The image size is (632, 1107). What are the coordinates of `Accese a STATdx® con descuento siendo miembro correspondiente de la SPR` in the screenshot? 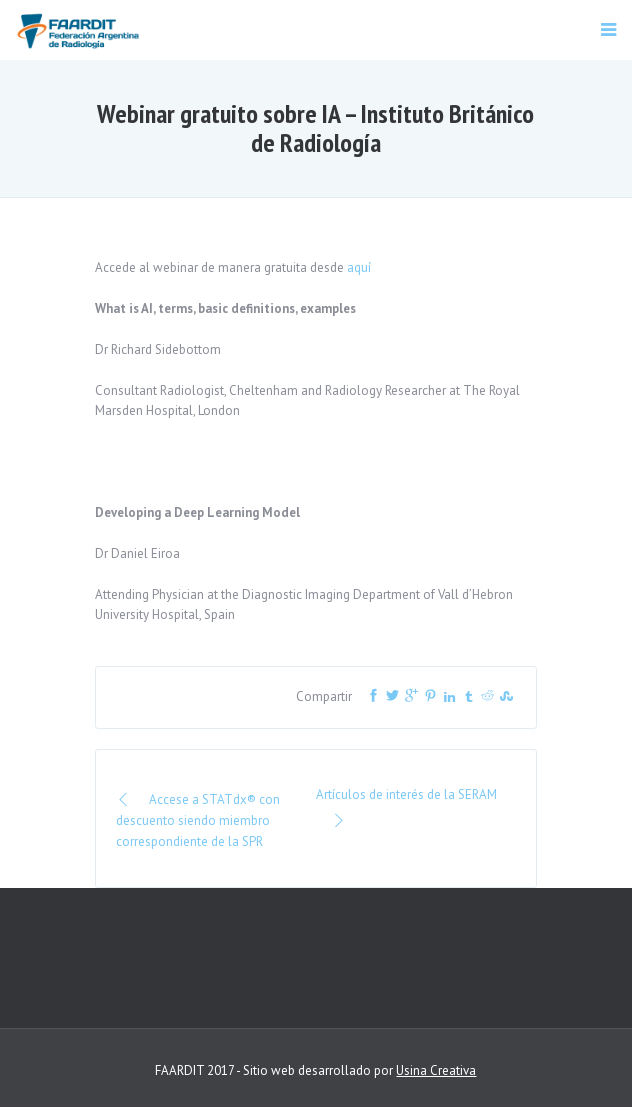 It's located at (198, 820).